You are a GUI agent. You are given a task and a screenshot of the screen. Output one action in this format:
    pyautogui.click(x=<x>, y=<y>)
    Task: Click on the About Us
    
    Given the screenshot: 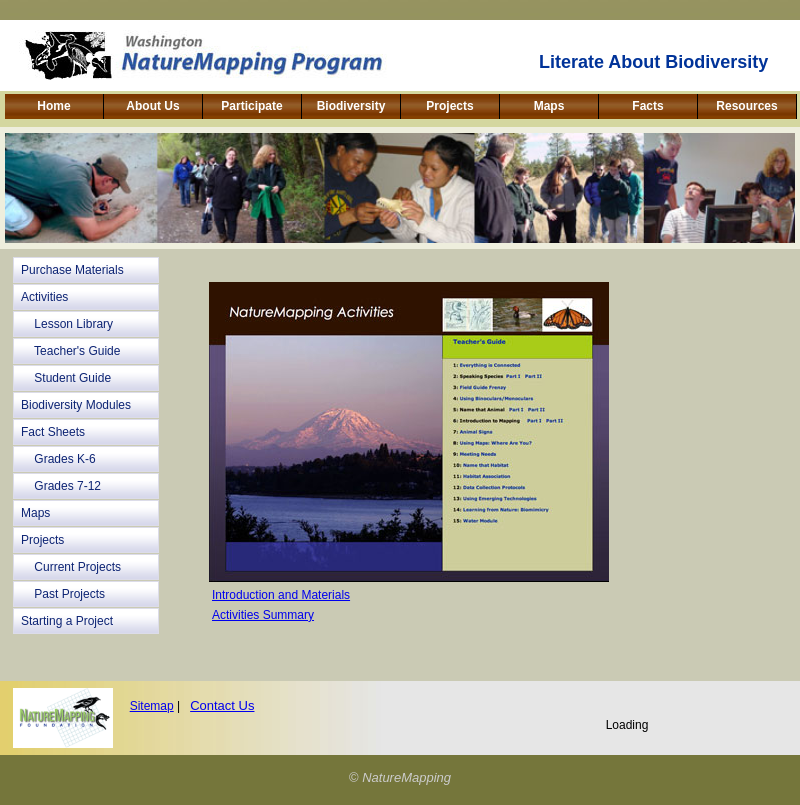 What is the action you would take?
    pyautogui.click(x=152, y=106)
    